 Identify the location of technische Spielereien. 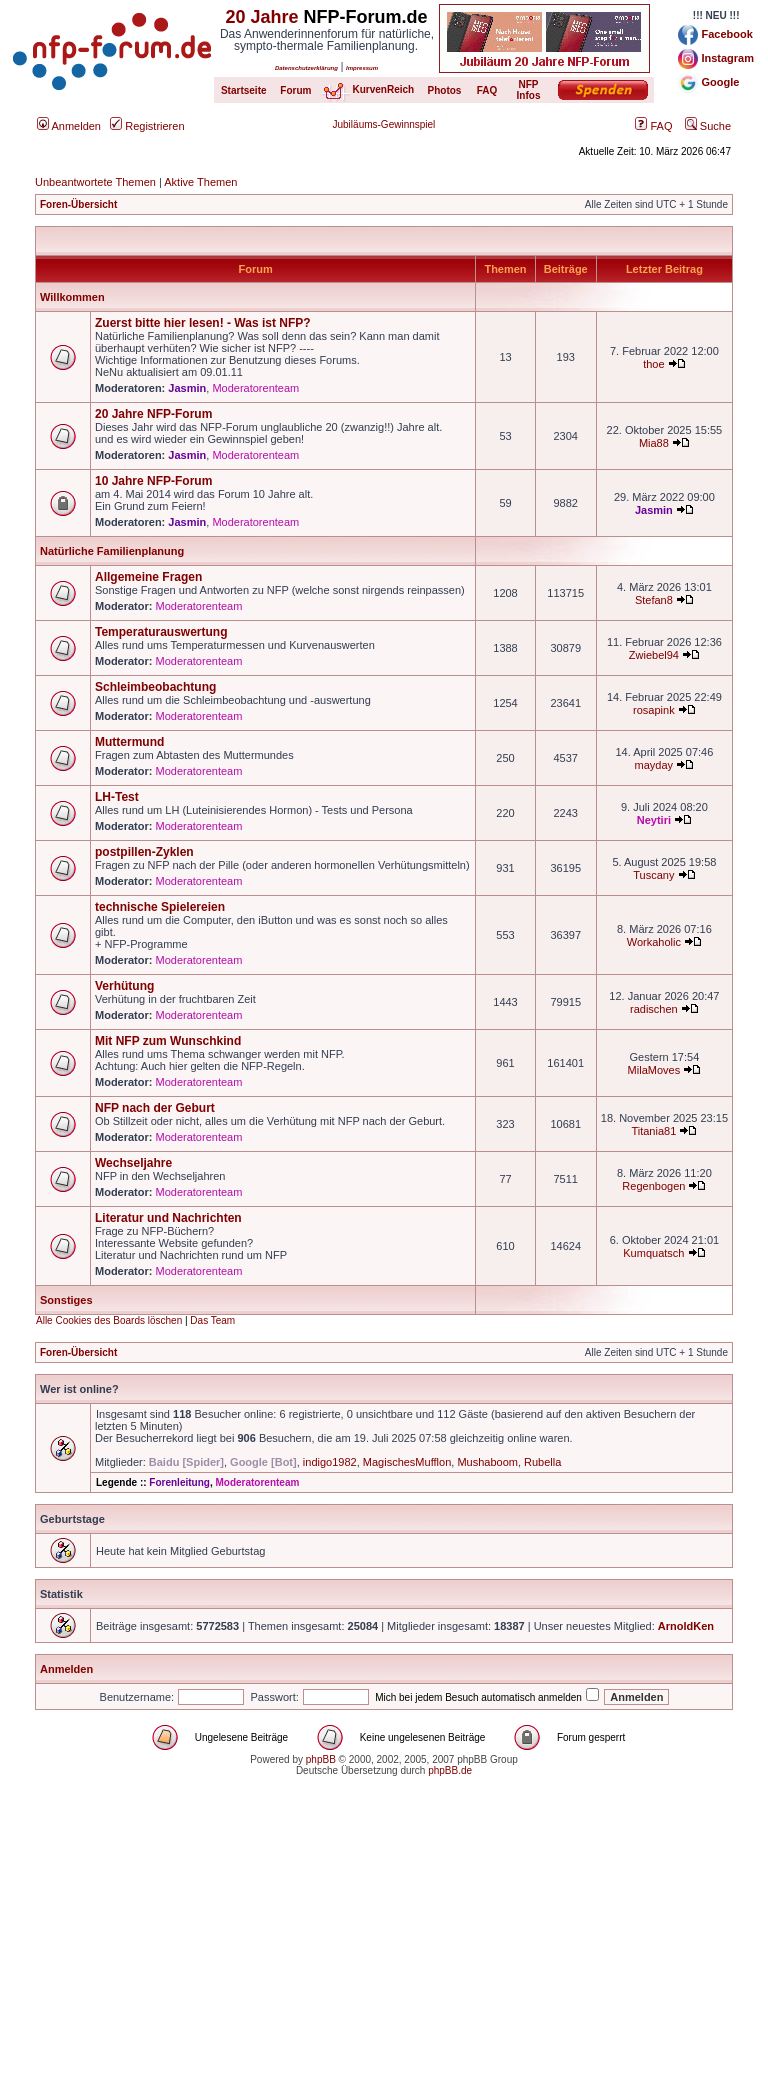
(160, 907).